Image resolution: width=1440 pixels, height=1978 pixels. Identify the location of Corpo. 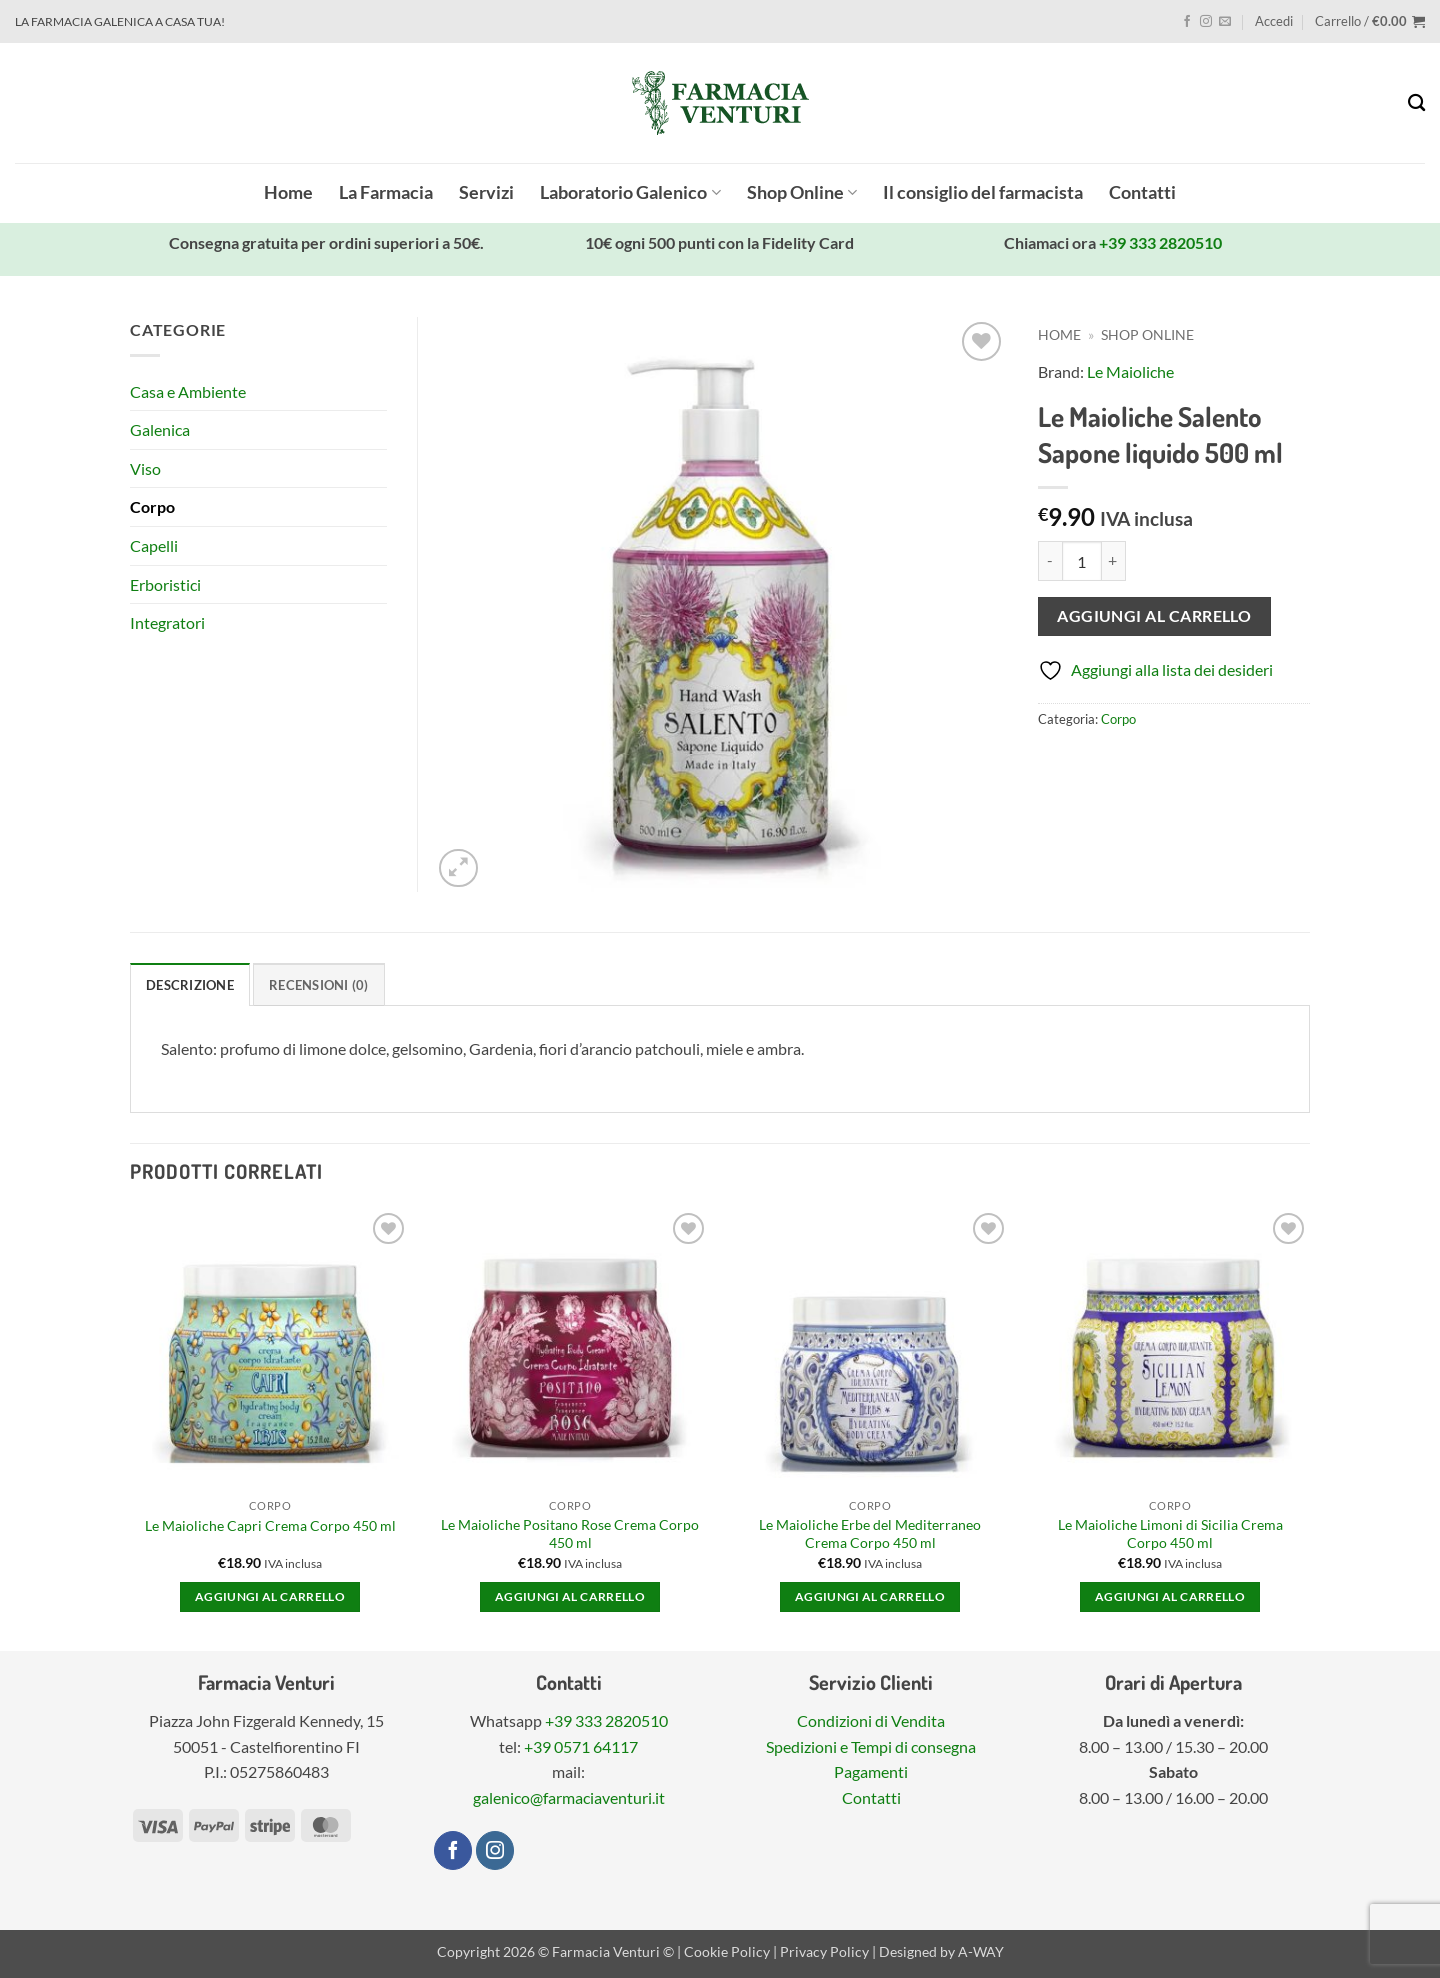
(1118, 719).